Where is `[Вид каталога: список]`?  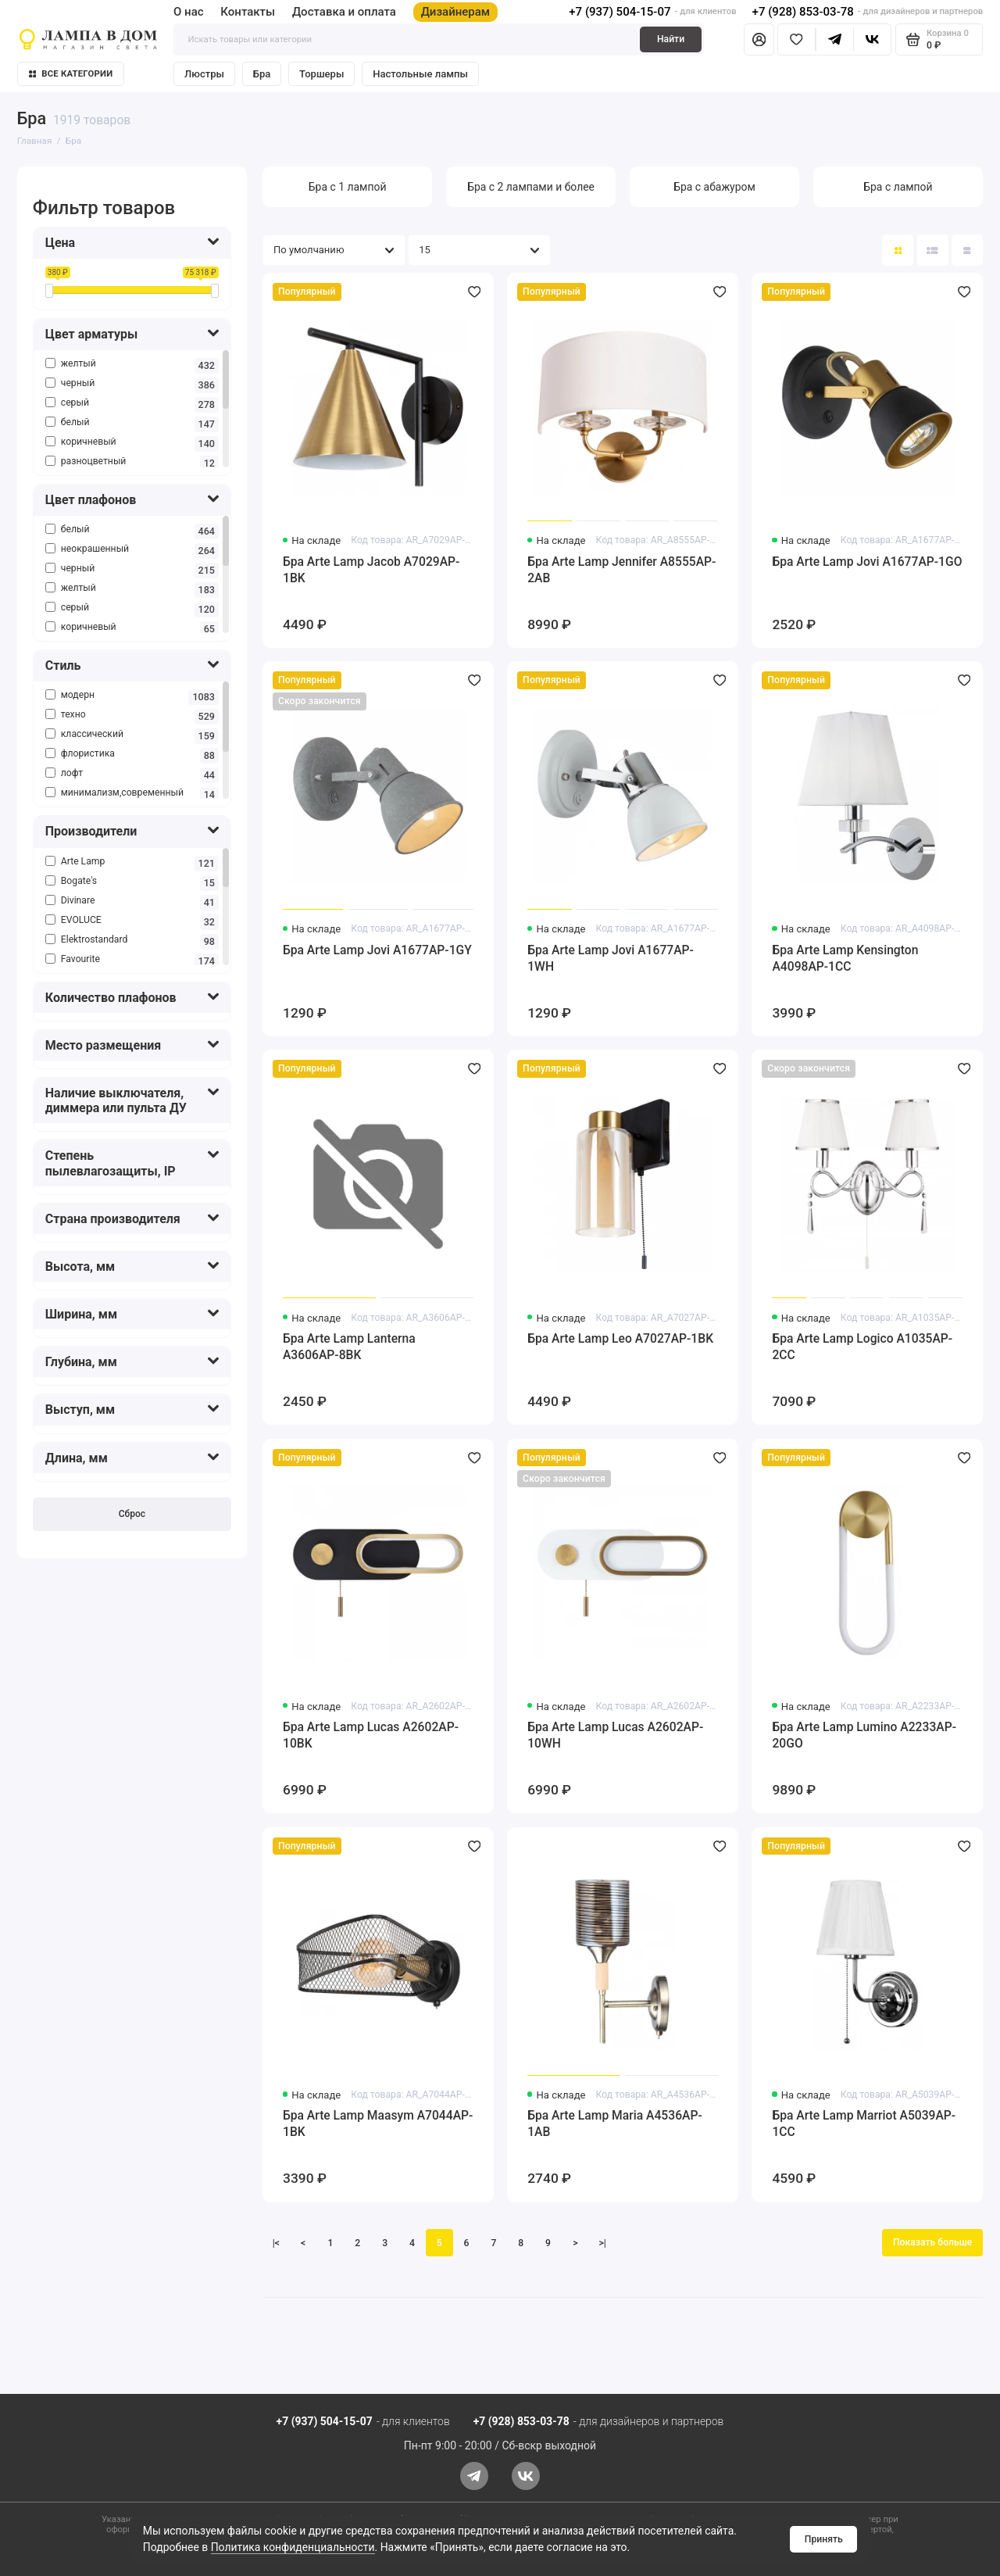 [Вид каталога: список] is located at coordinates (932, 250).